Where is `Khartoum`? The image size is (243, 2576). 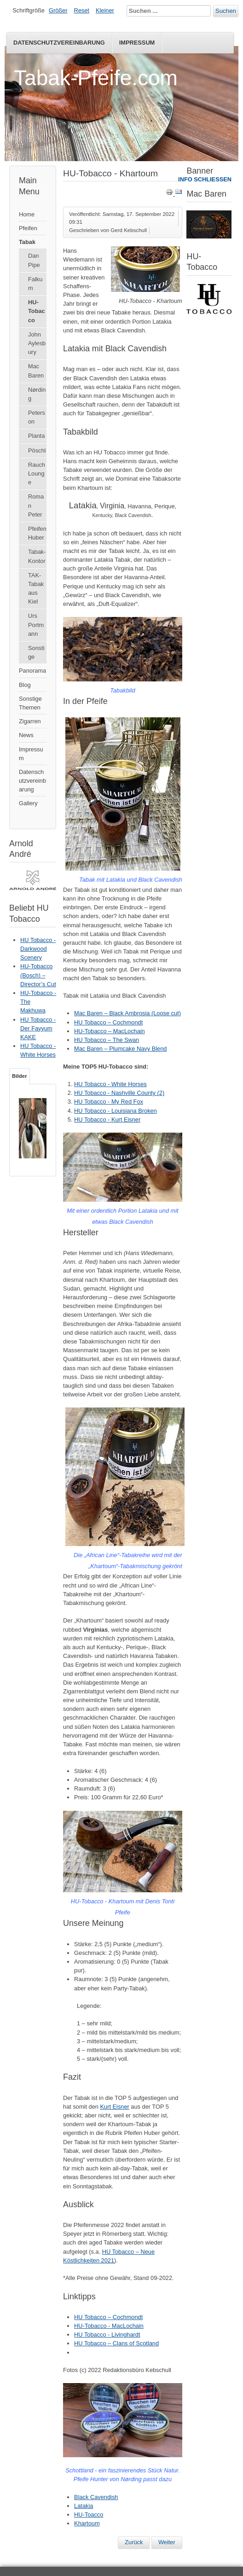 Khartoum is located at coordinates (86, 2523).